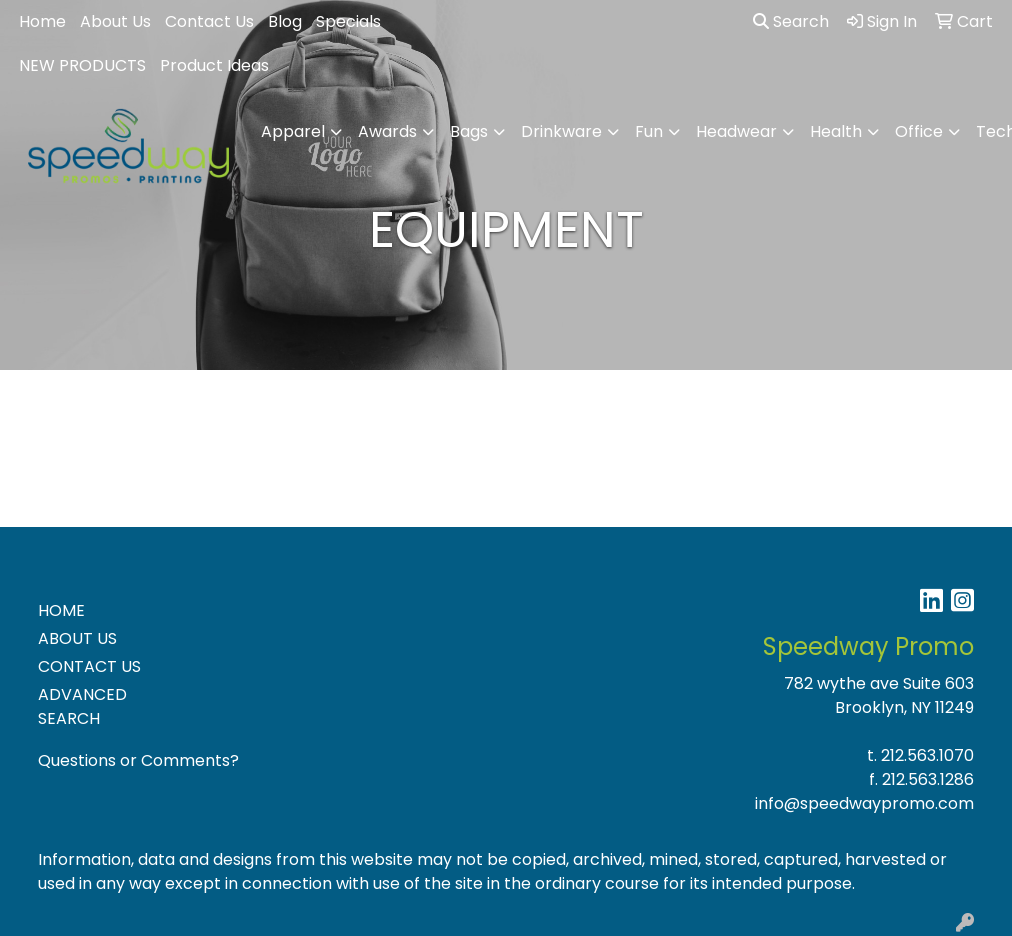 The height and width of the screenshot is (936, 1012). What do you see at coordinates (115, 21) in the screenshot?
I see `About Us` at bounding box center [115, 21].